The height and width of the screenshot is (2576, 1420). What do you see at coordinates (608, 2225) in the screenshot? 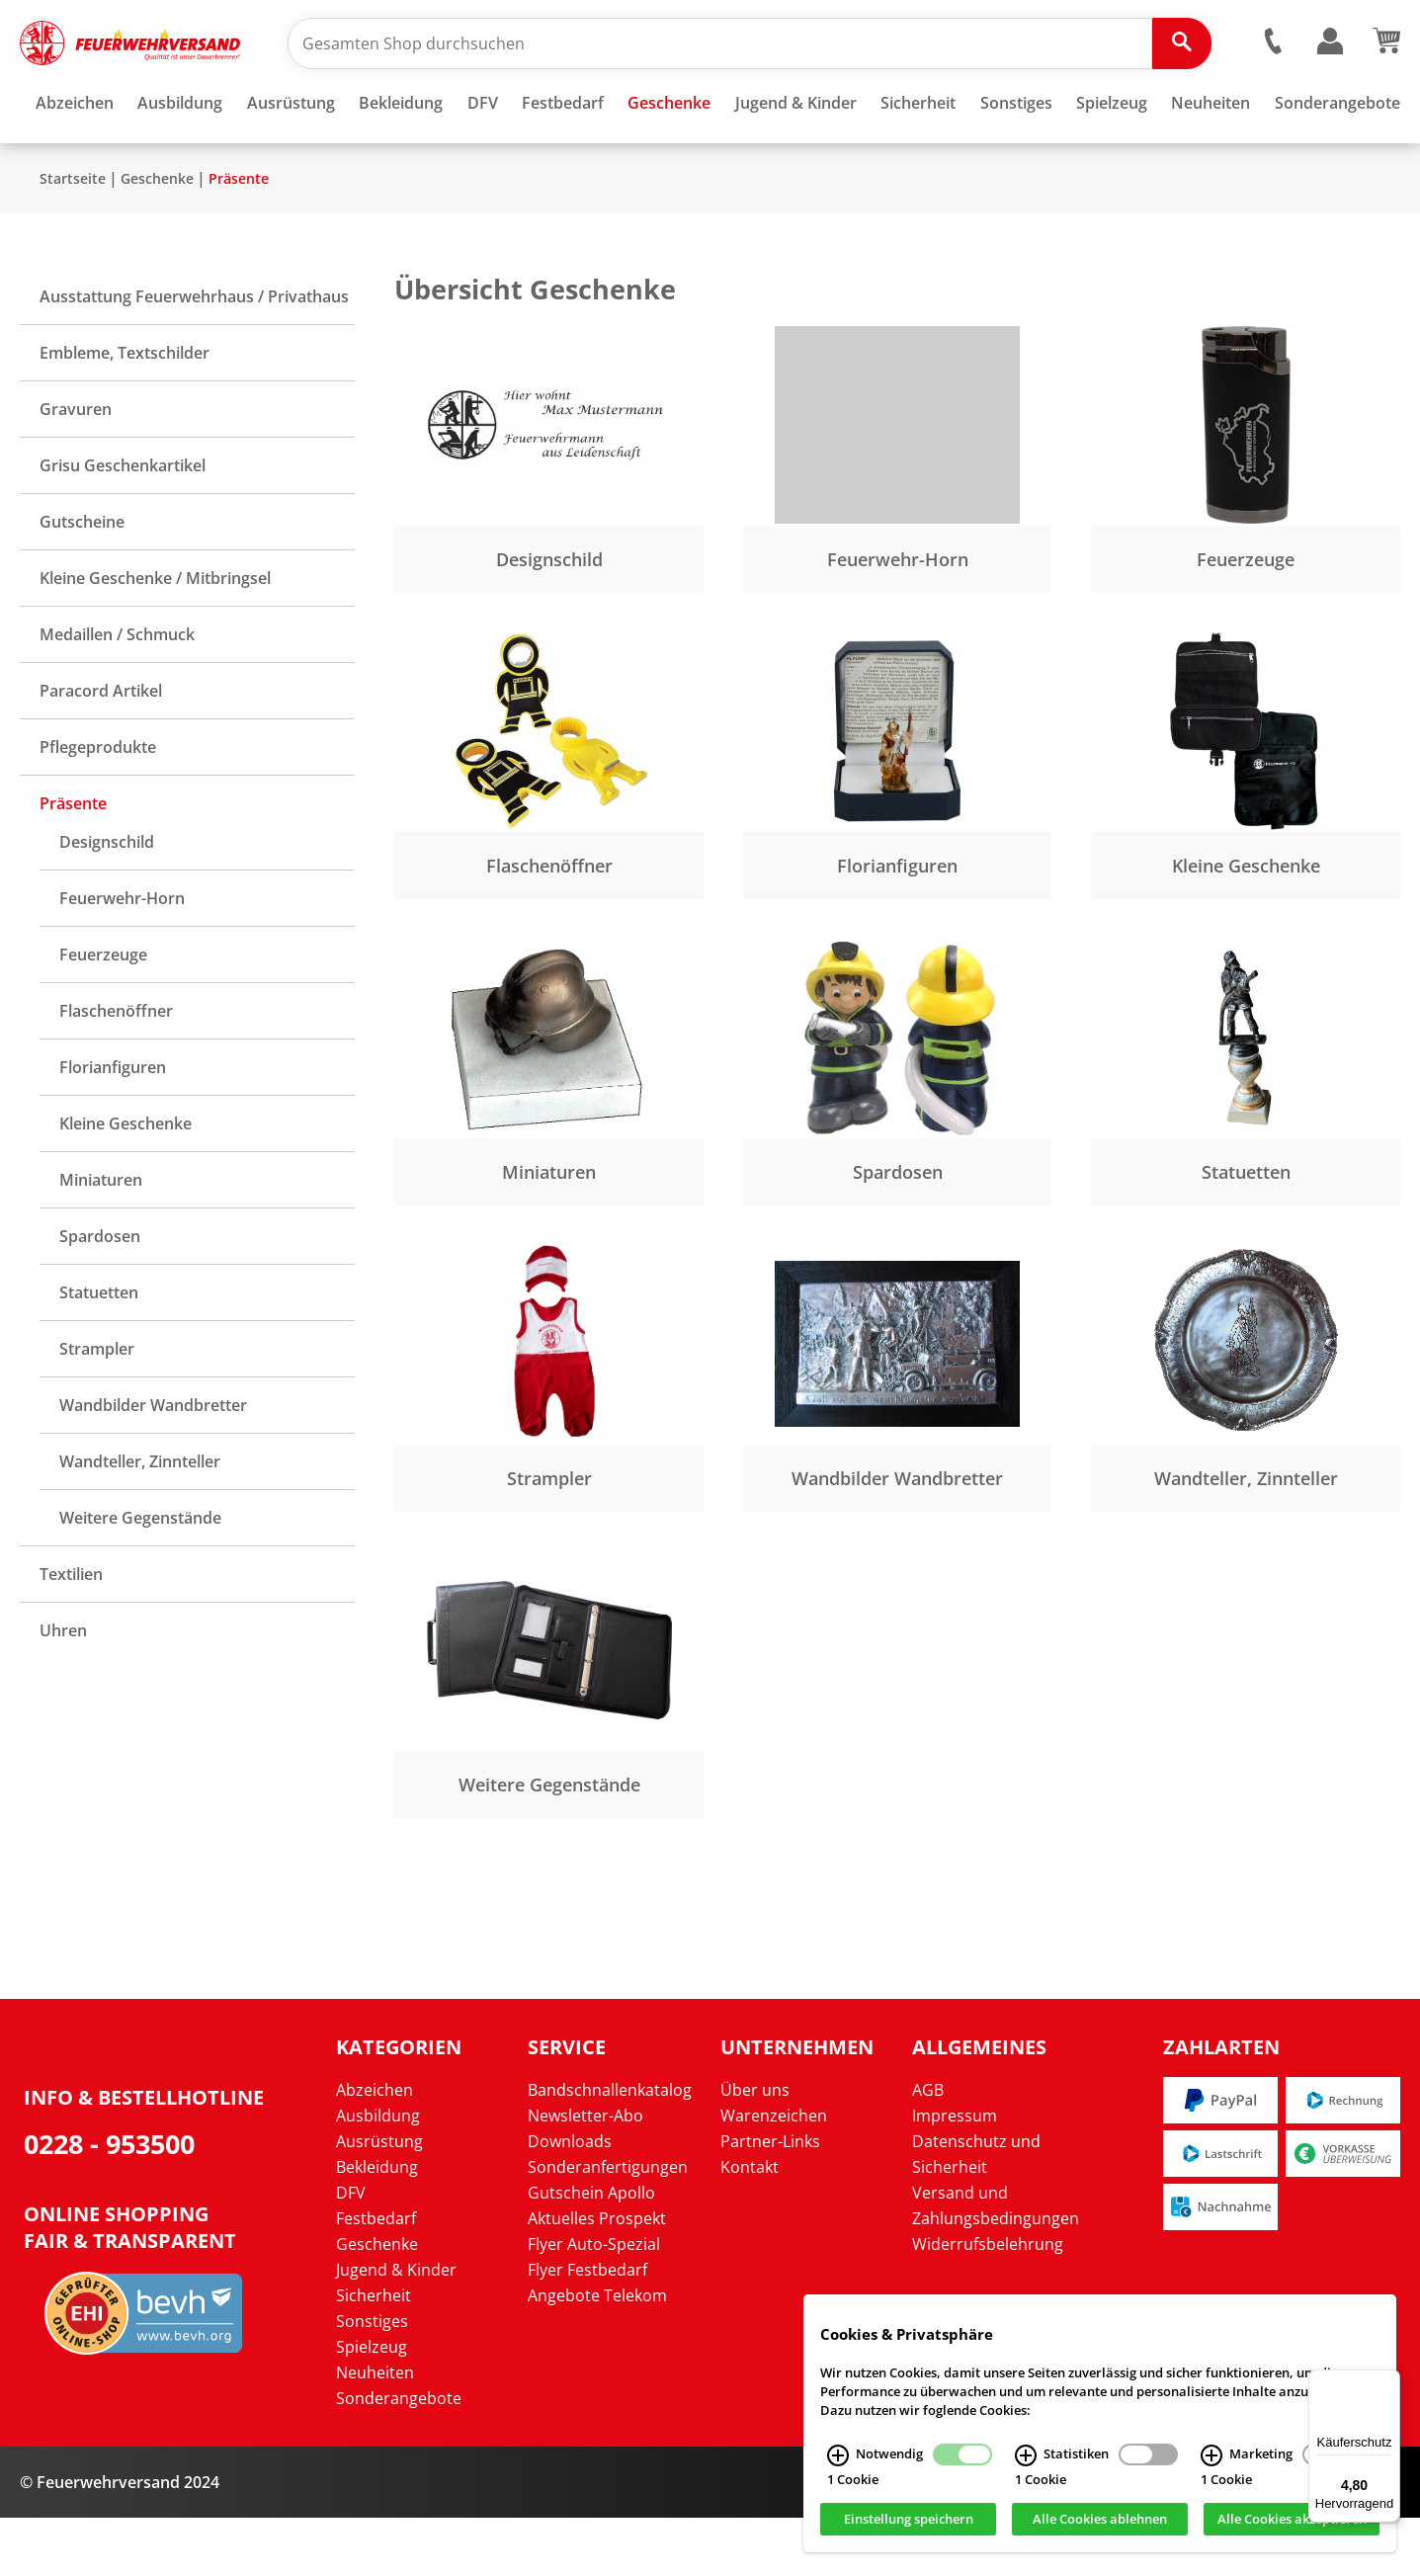
I see `Sonderanfertigungen` at bounding box center [608, 2225].